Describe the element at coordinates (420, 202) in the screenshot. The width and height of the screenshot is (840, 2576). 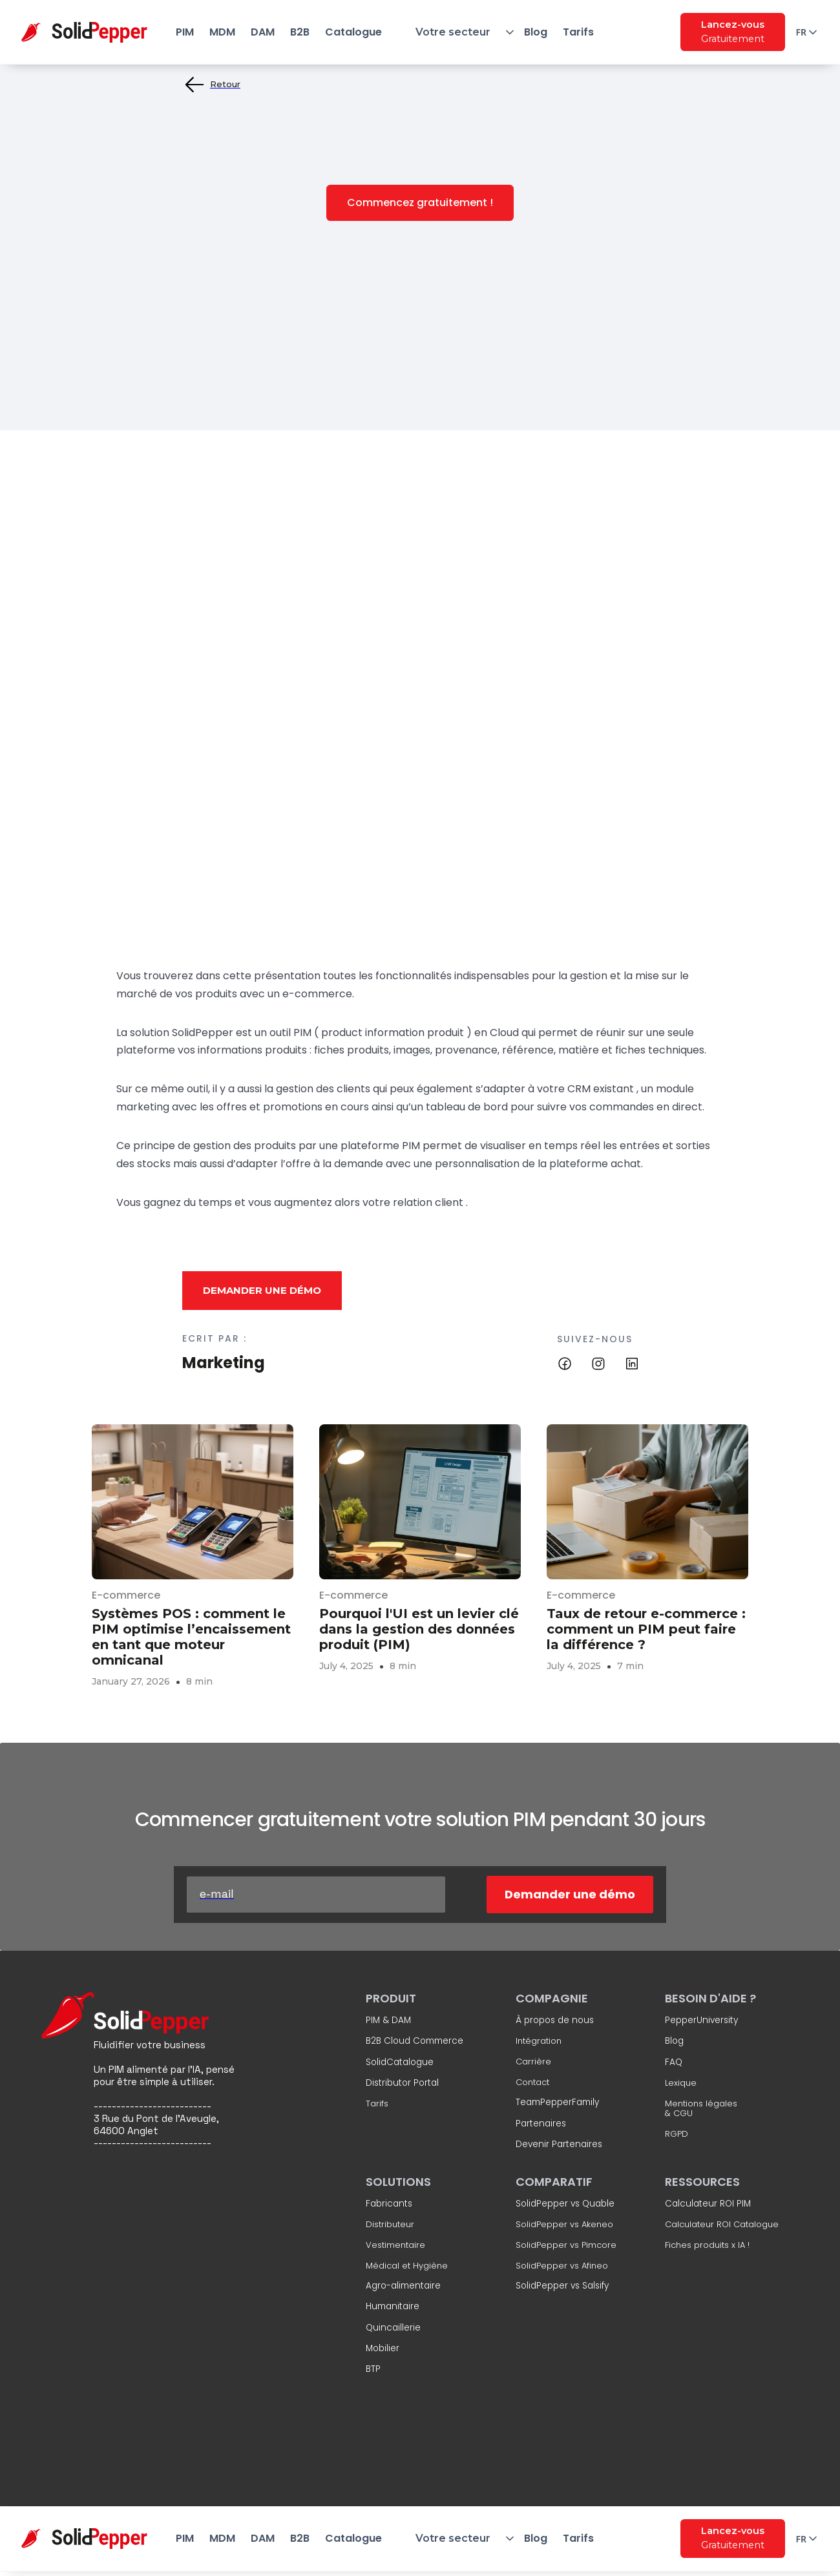
I see `Commencez gratuitement !` at that location.